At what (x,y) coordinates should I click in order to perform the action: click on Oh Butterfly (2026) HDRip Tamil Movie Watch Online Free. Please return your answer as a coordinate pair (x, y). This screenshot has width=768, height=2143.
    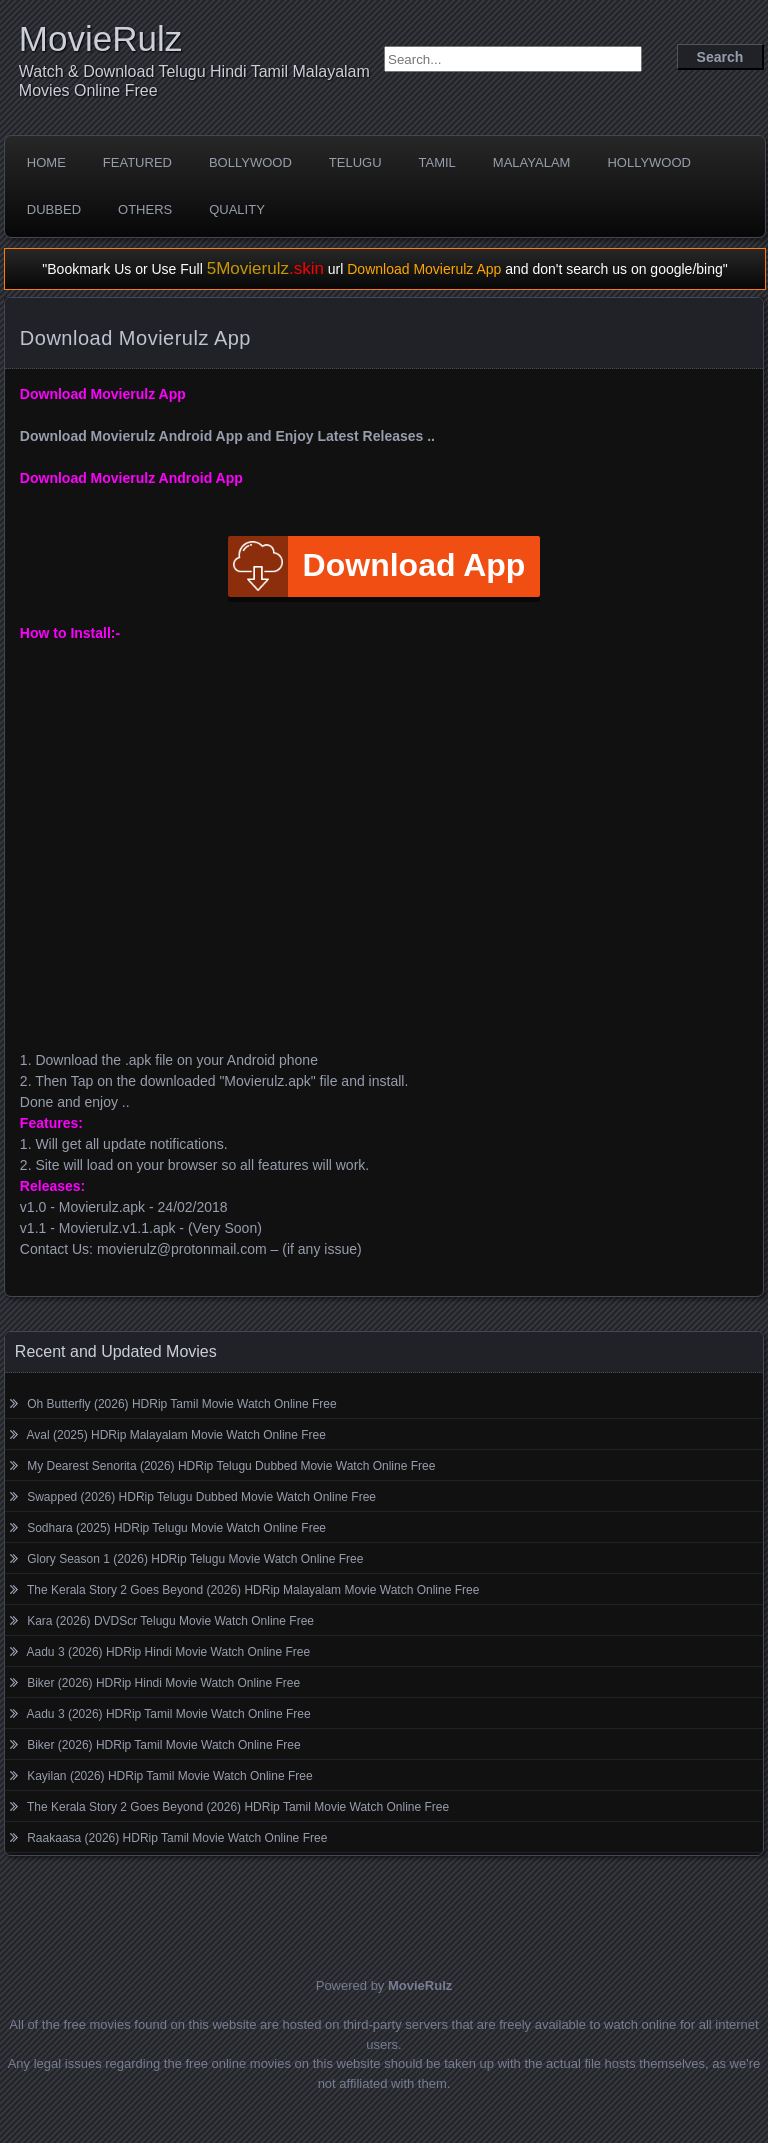
    Looking at the image, I should click on (181, 1404).